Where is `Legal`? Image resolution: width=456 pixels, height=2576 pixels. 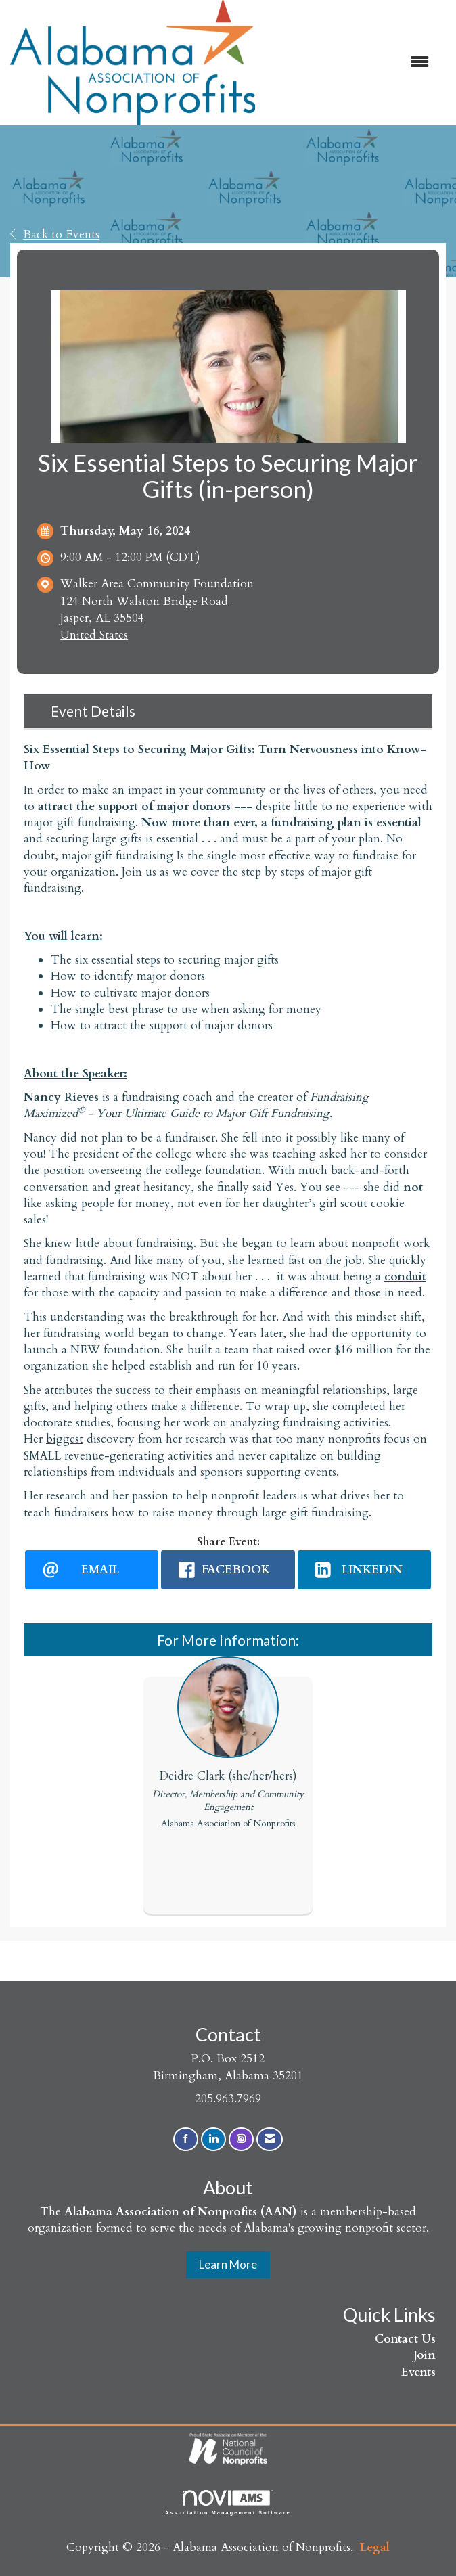
Legal is located at coordinates (375, 2547).